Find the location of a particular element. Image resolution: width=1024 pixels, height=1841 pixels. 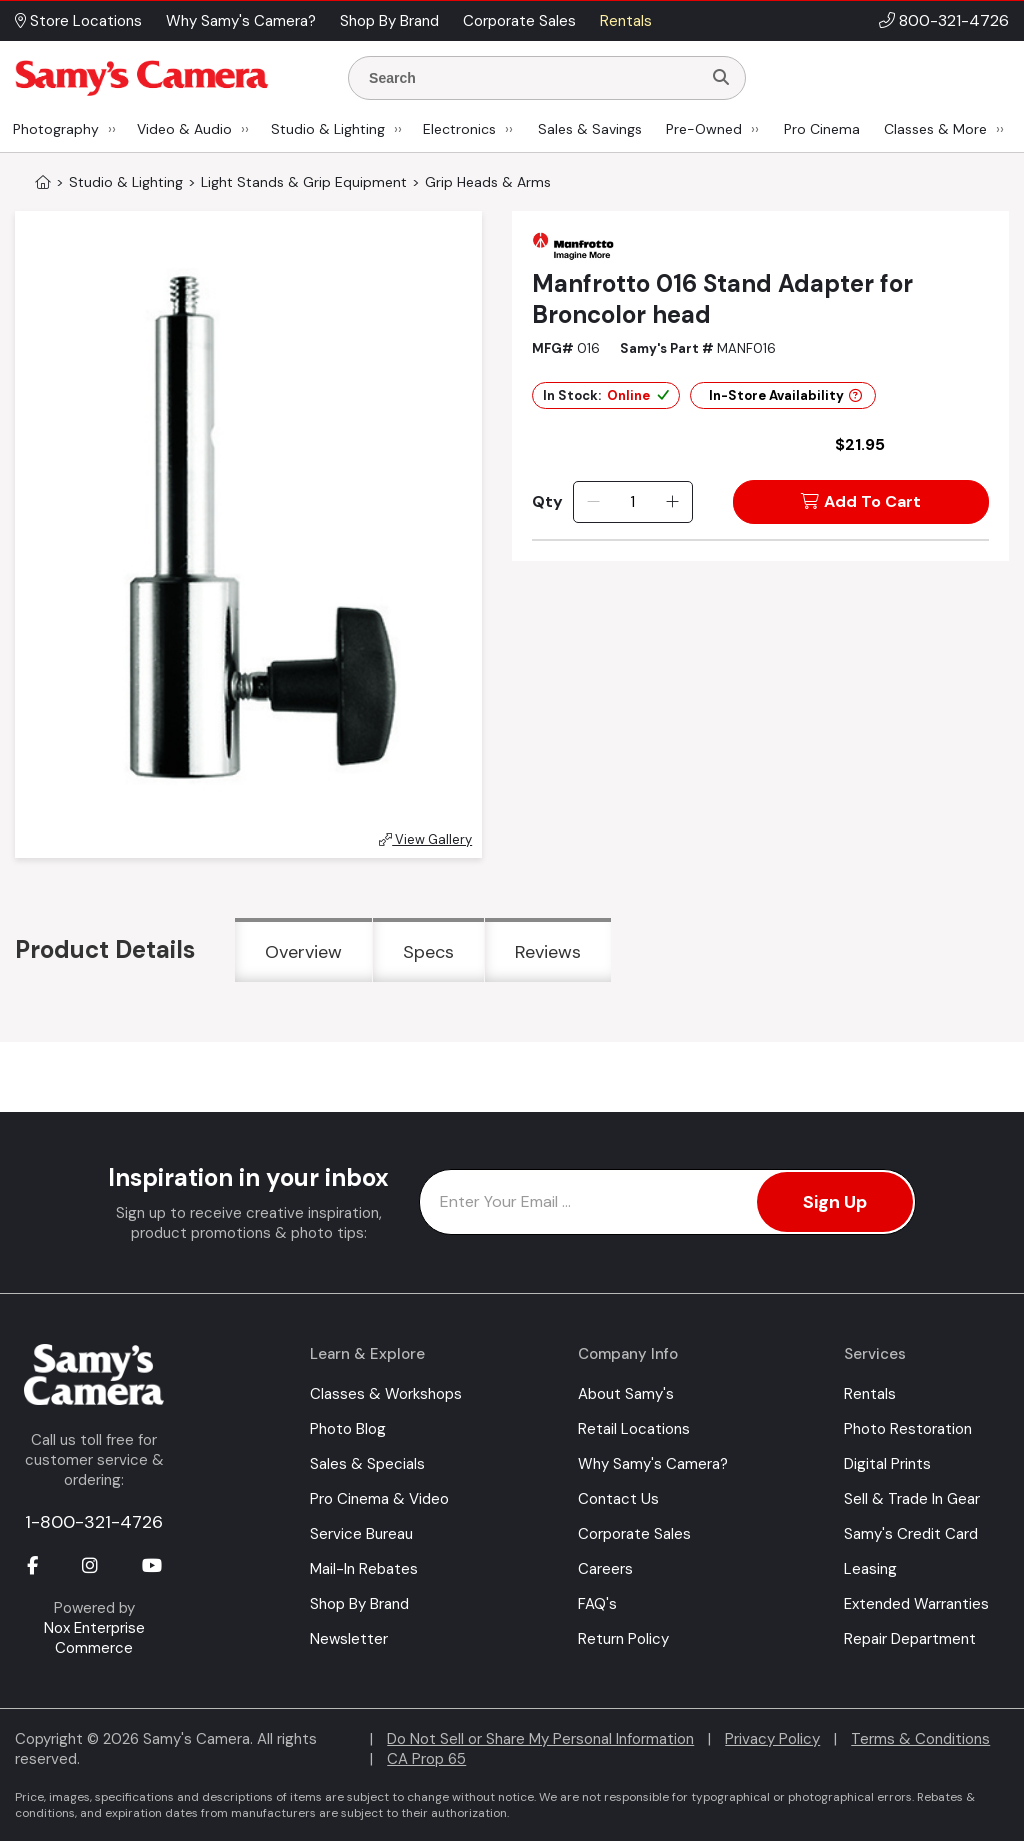

Extended Warranties is located at coordinates (916, 1604).